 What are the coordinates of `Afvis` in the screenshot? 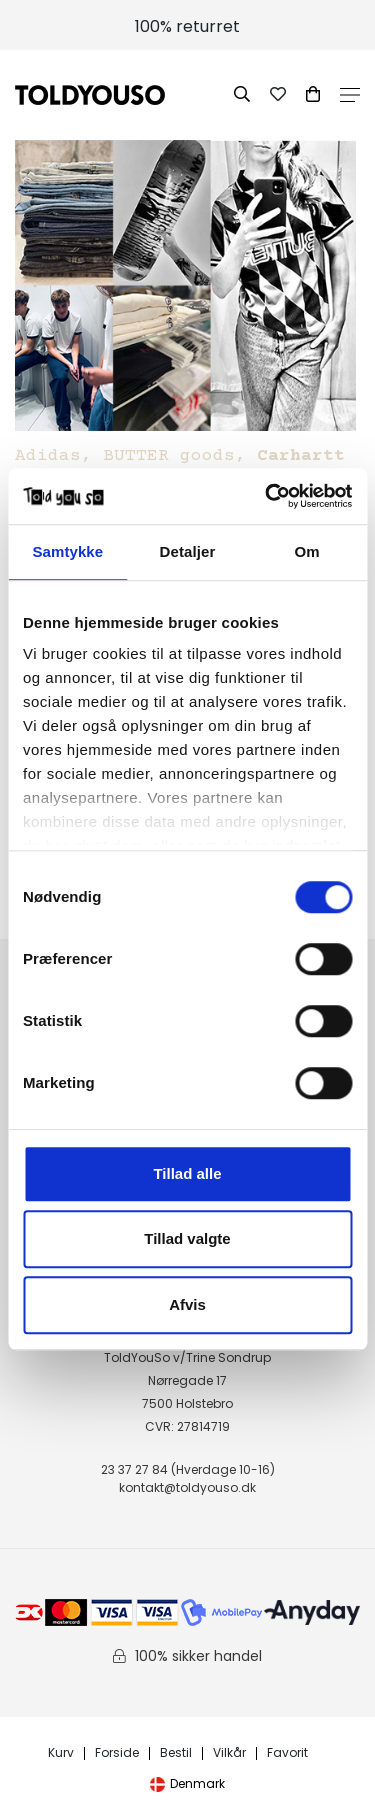 It's located at (187, 1304).